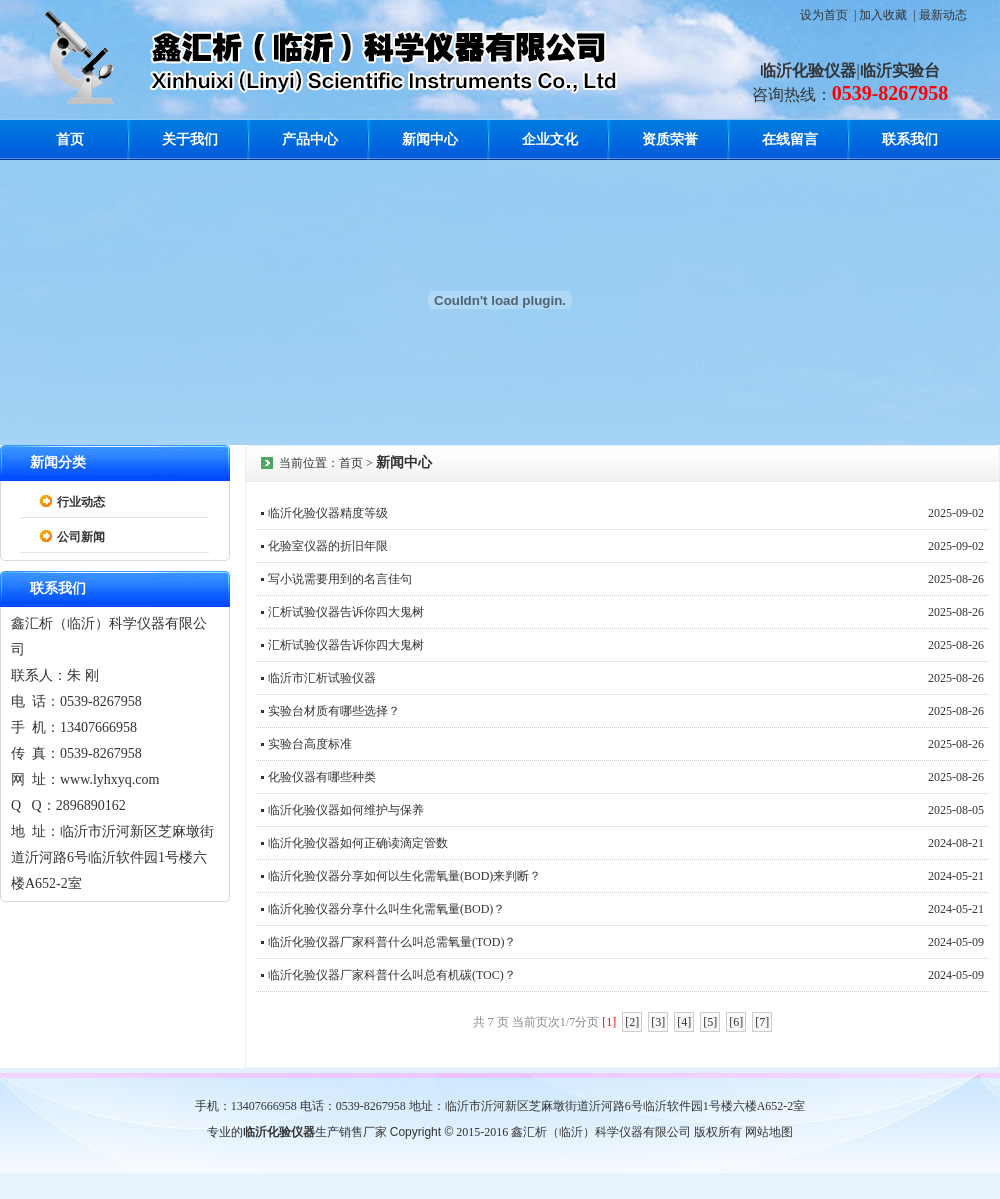 The image size is (1000, 1199). What do you see at coordinates (392, 975) in the screenshot?
I see `临沂化验仪器厂家科普什么叫总有机碳(TOC)？` at bounding box center [392, 975].